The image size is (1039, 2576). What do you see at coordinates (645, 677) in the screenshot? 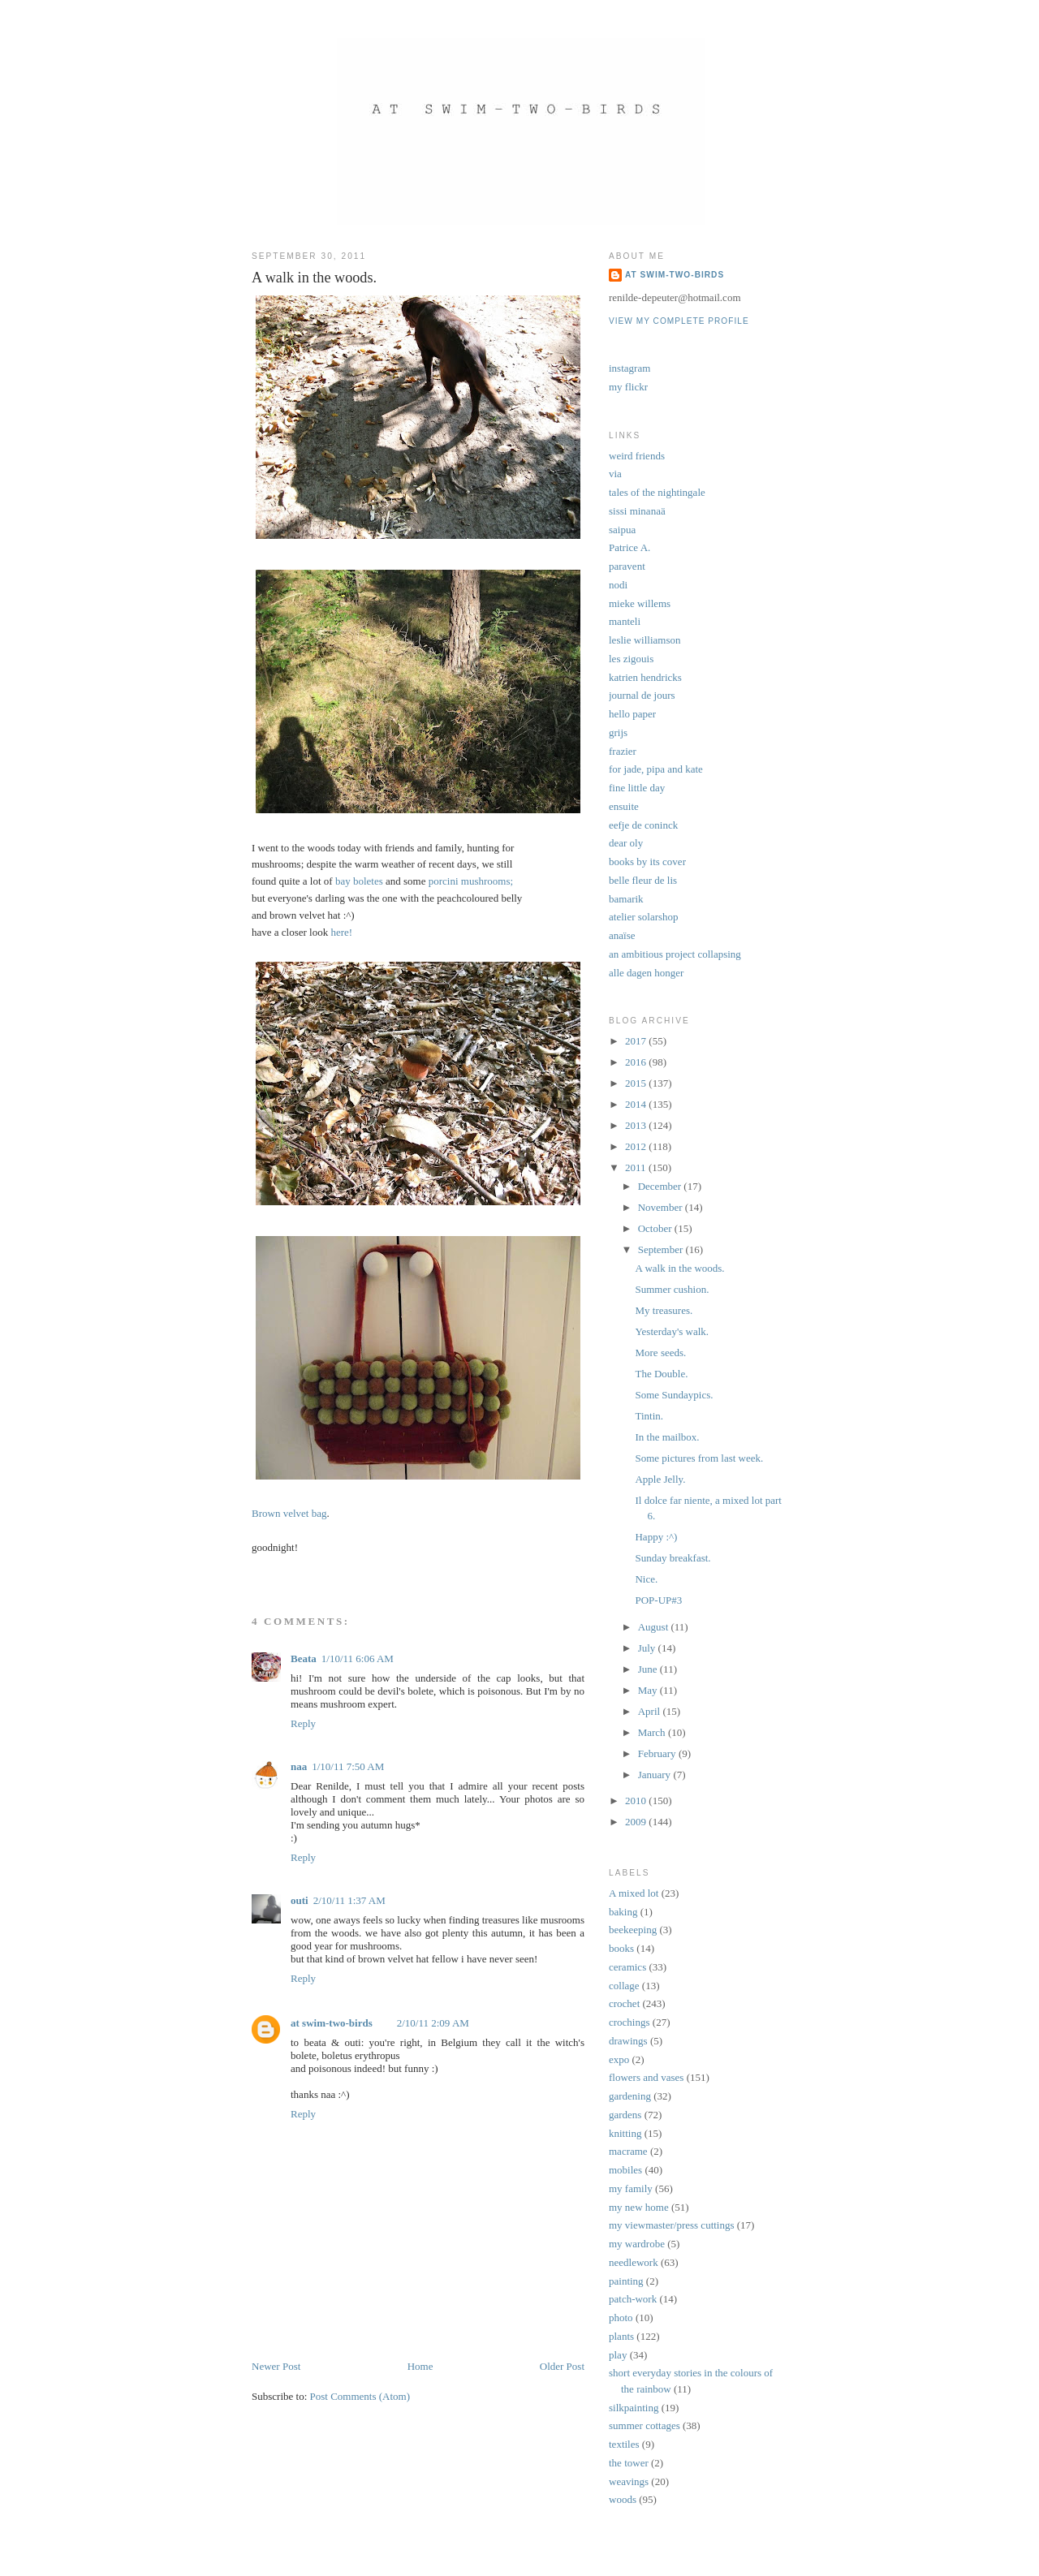
I see `katrien hendricks` at bounding box center [645, 677].